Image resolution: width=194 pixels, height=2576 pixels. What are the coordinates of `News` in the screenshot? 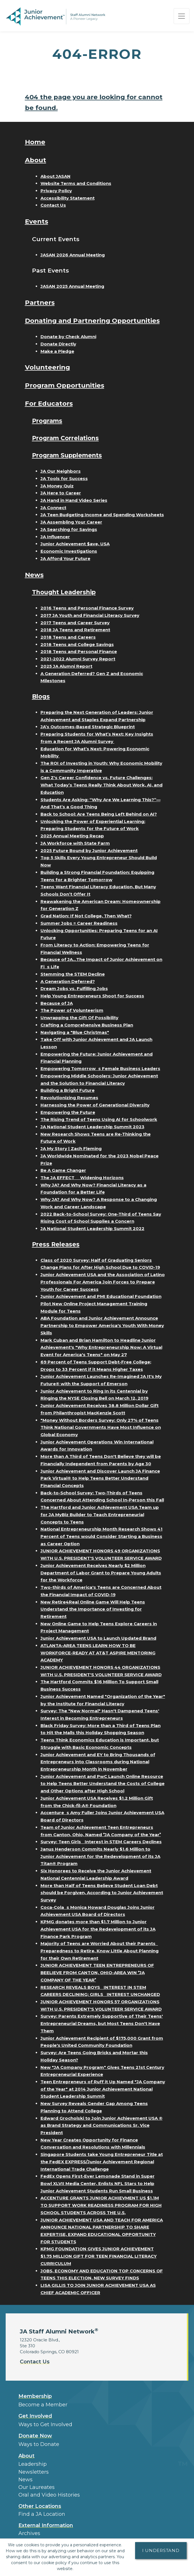 It's located at (34, 575).